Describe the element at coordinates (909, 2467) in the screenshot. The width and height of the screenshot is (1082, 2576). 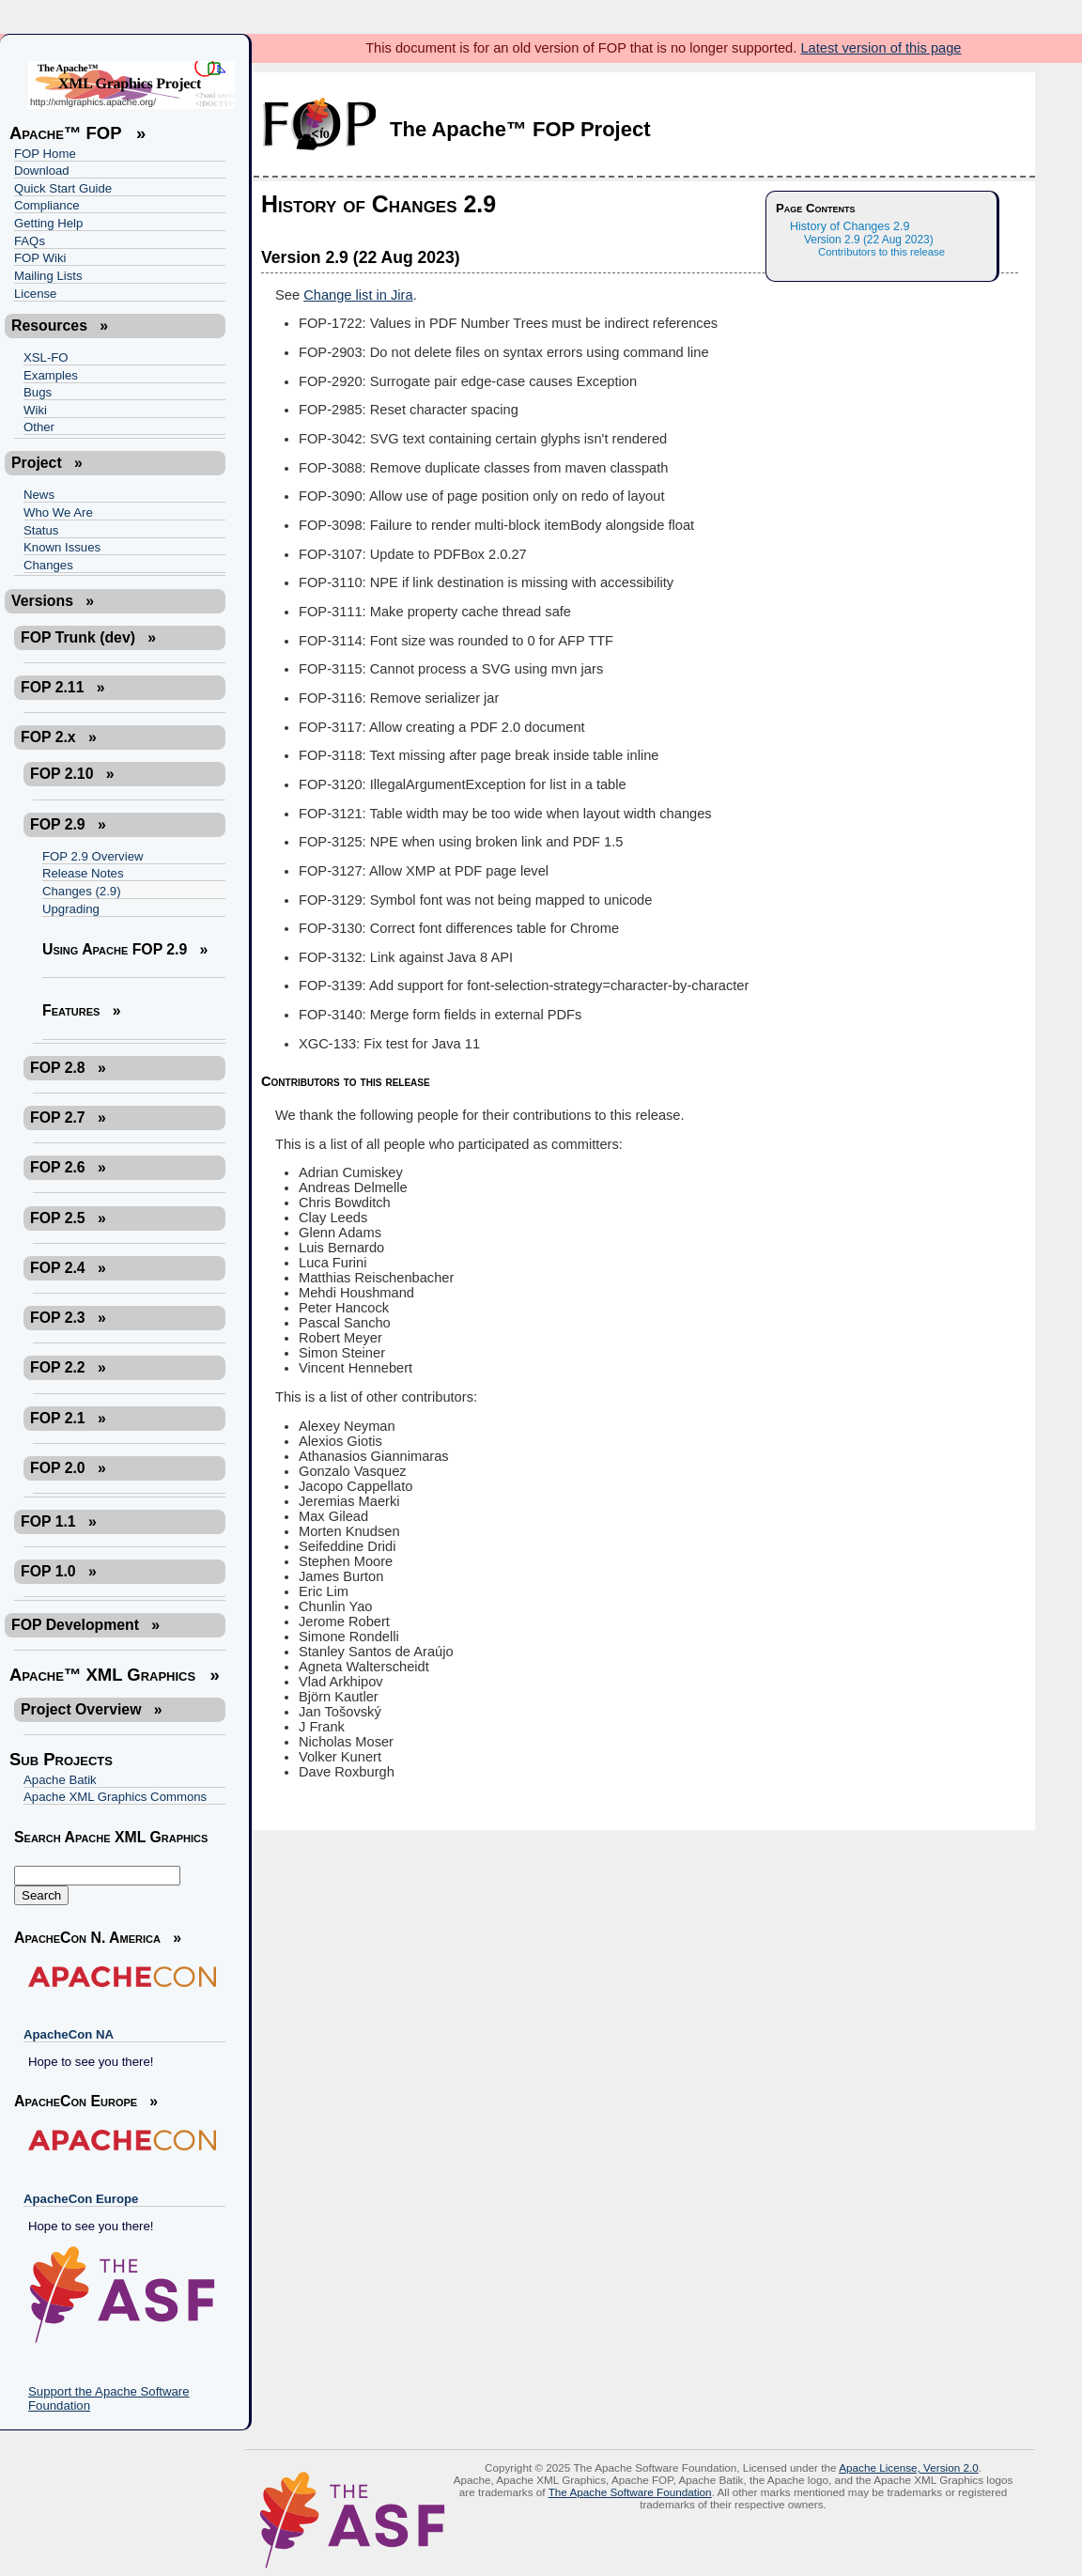
I see `Apache License, Version 2.0` at that location.